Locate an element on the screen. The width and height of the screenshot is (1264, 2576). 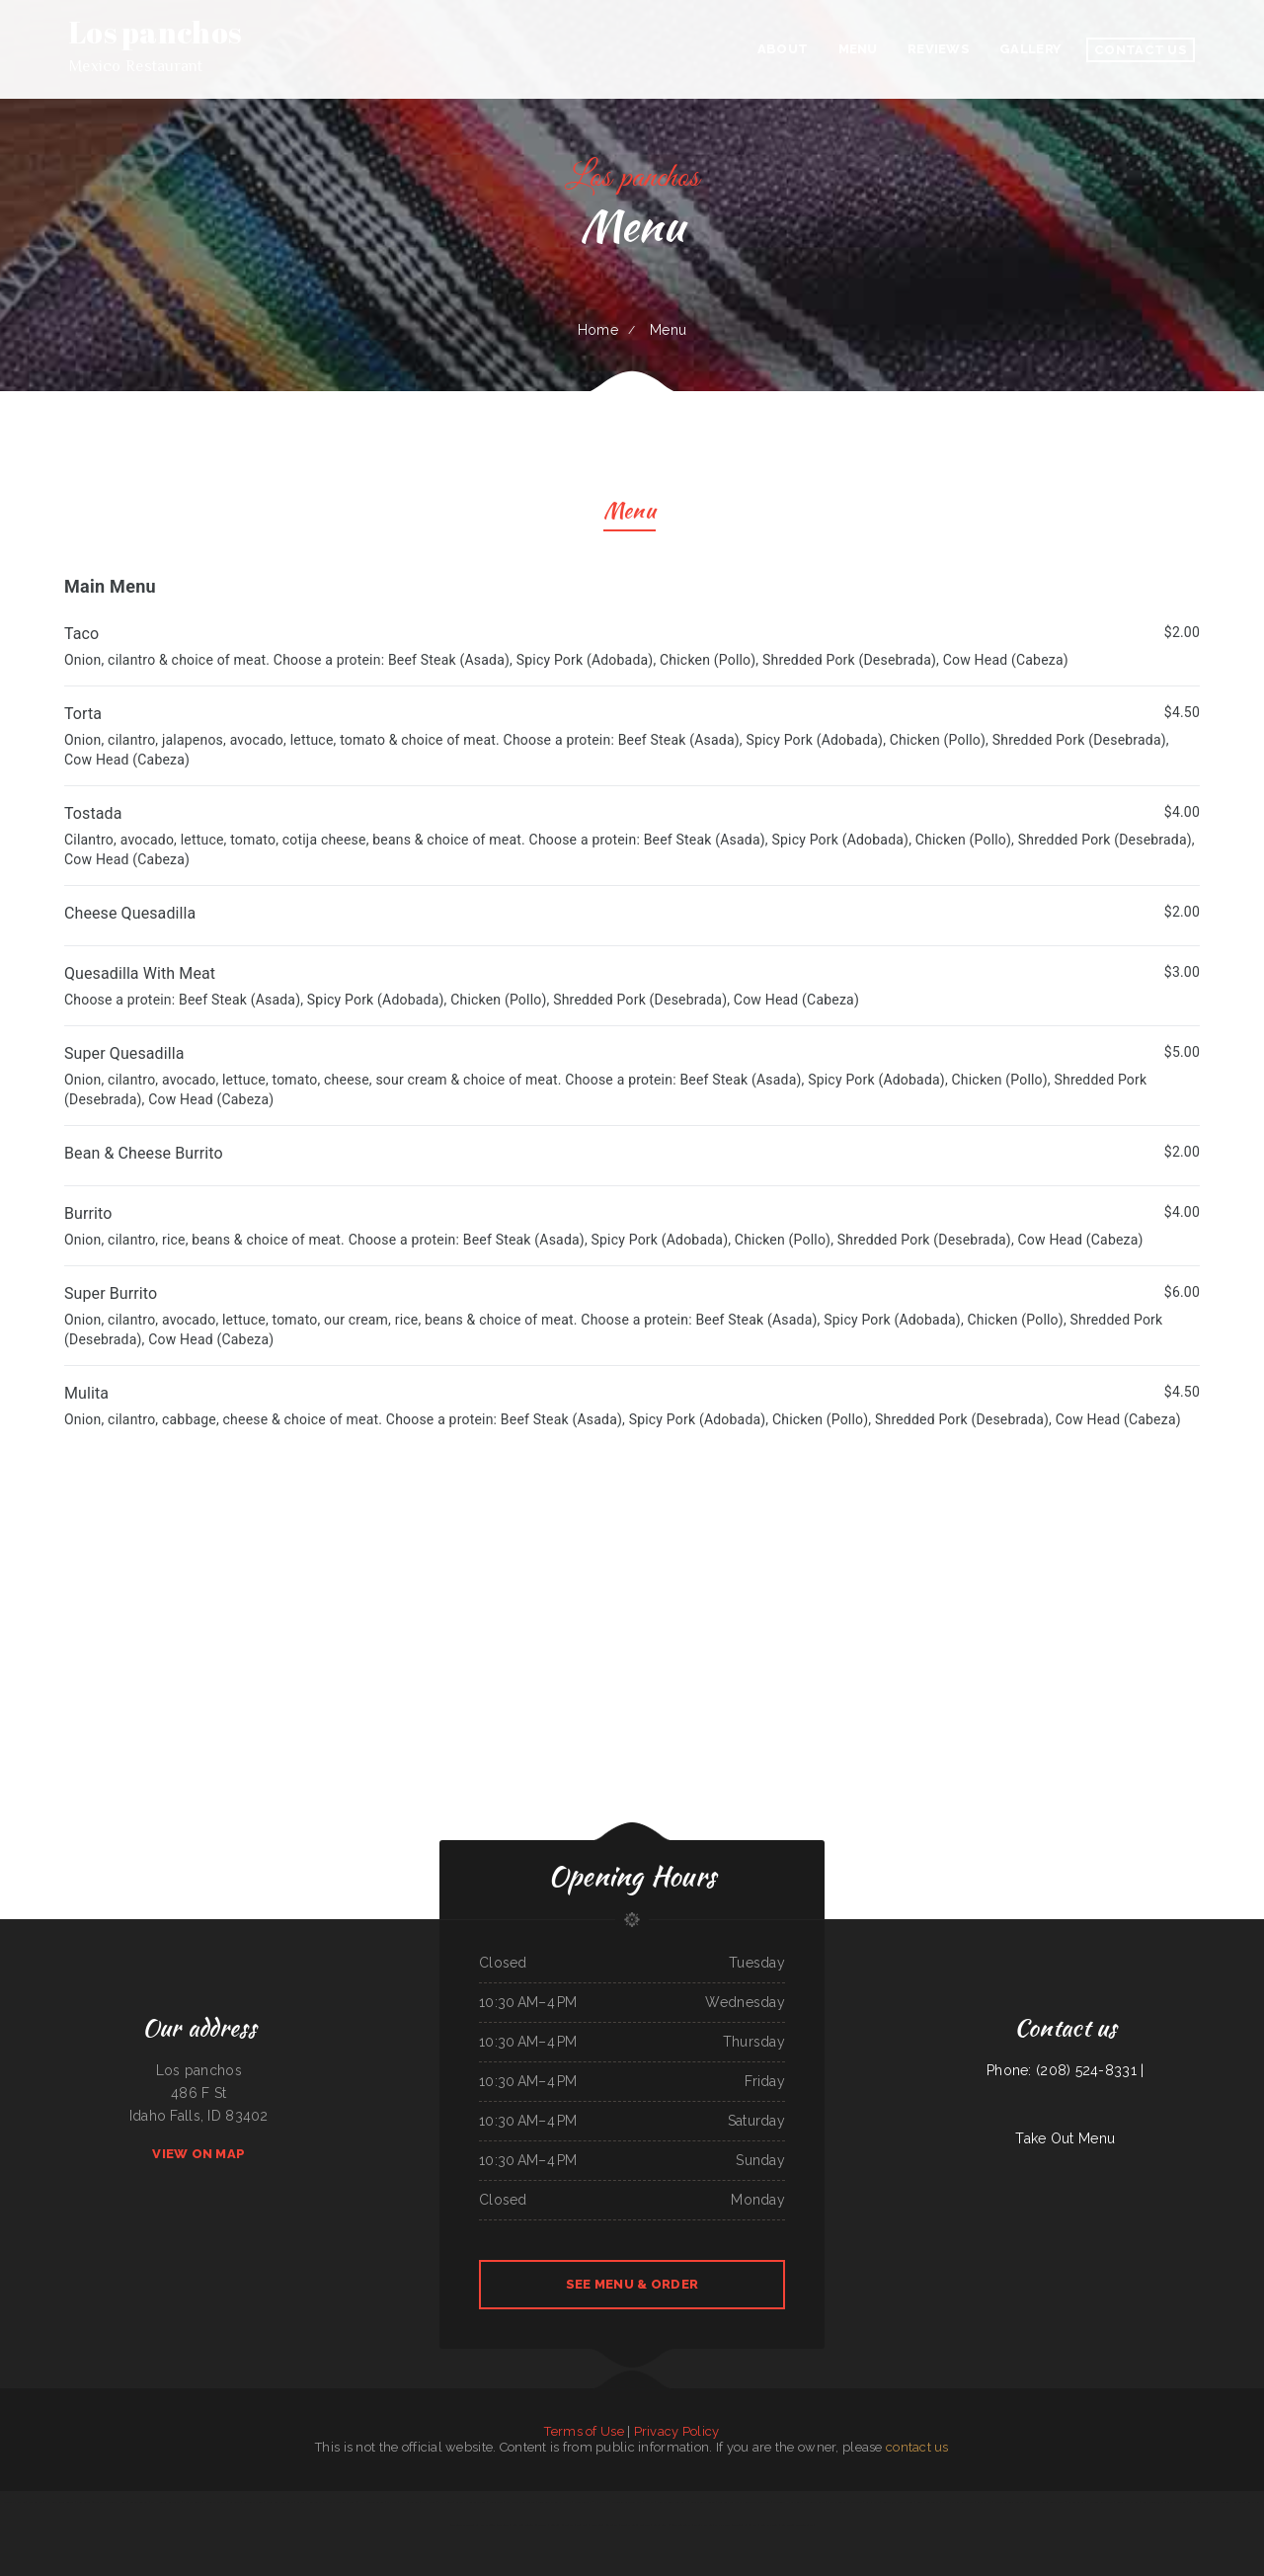
D & R Cafe is located at coordinates (445, 2502).